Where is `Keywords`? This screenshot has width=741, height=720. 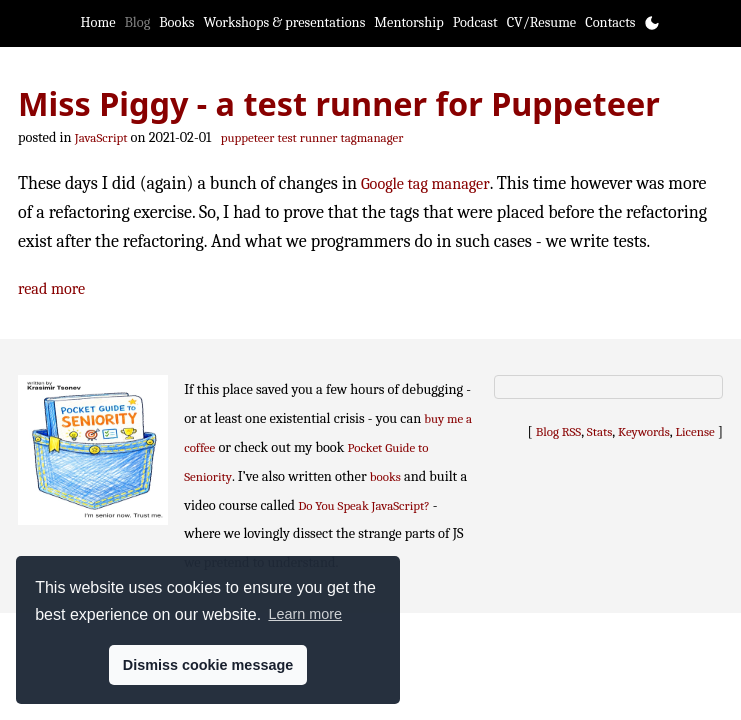 Keywords is located at coordinates (644, 431).